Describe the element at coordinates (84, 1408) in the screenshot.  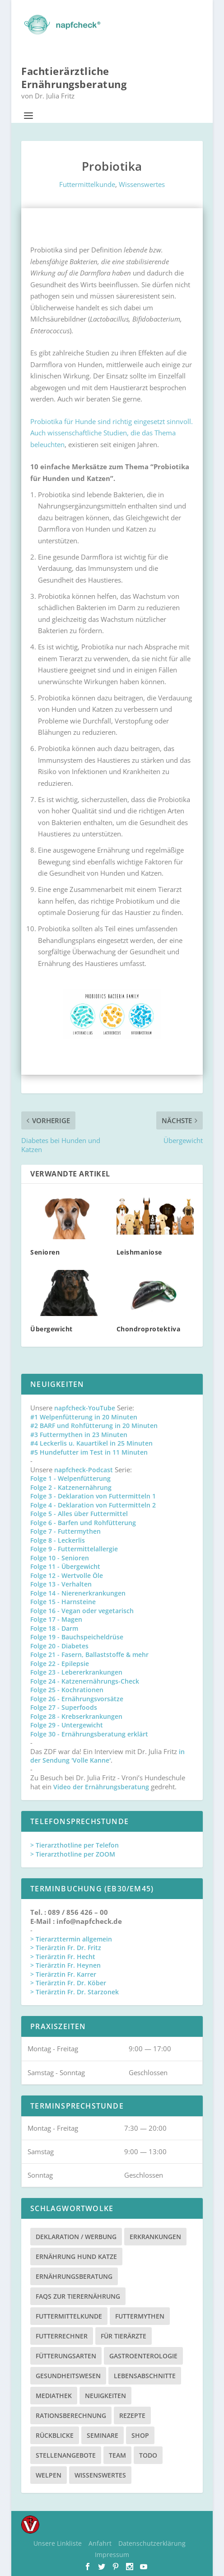
I see `napfcheck-YouTube` at that location.